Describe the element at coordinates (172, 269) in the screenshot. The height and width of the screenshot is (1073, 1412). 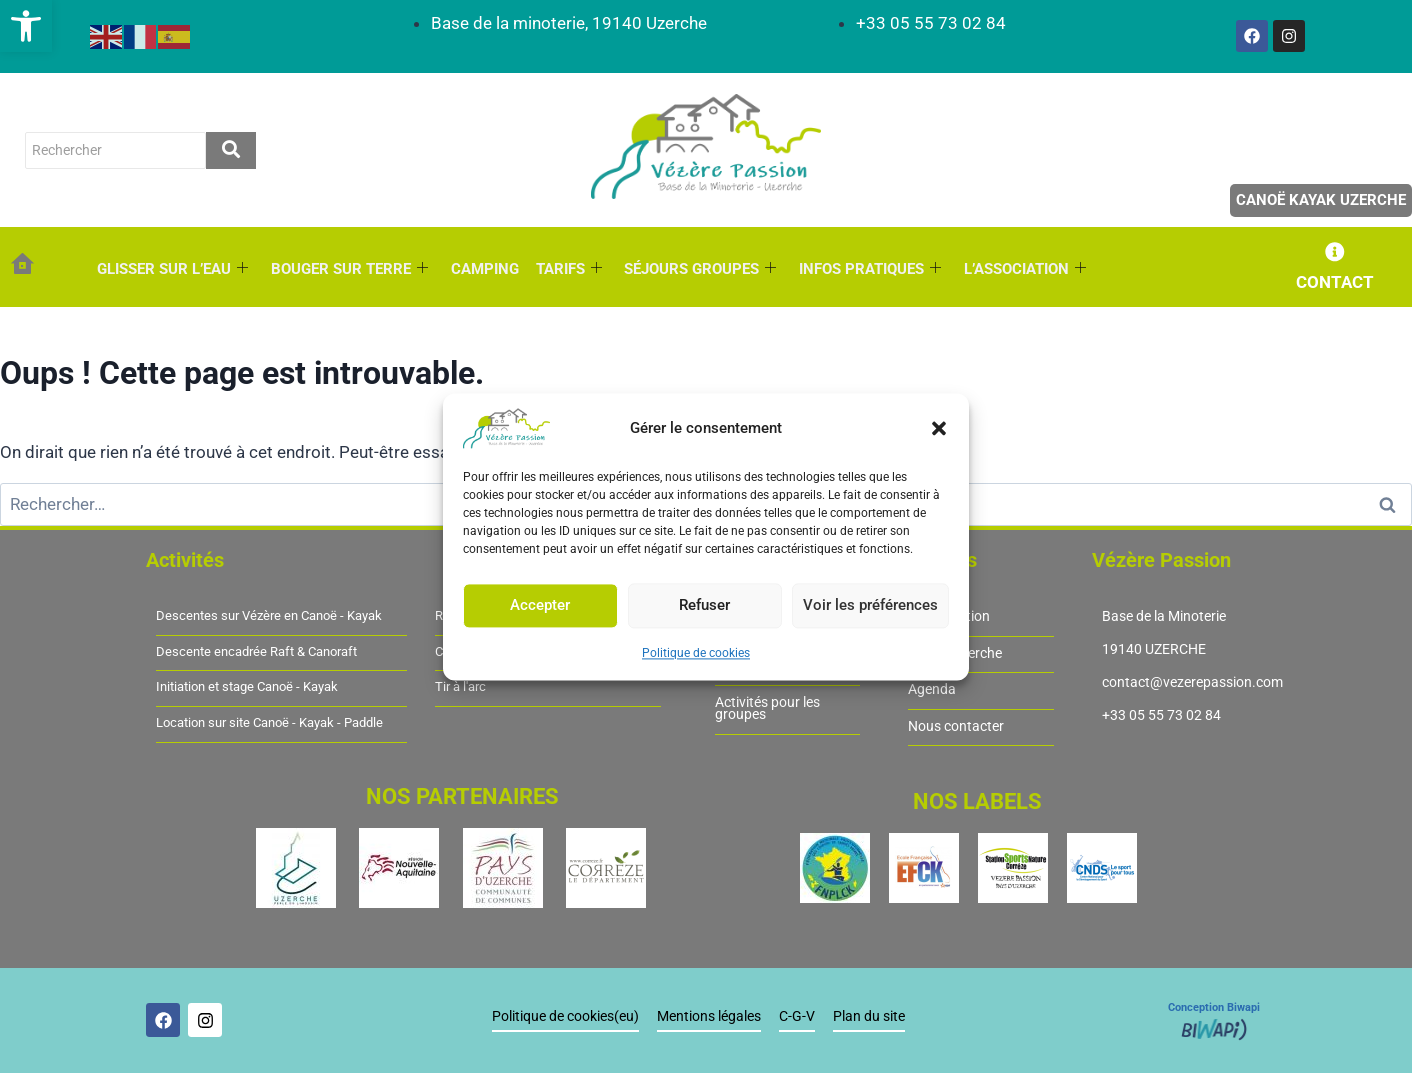
I see `GLISSER SUR L’EAU [link]` at that location.